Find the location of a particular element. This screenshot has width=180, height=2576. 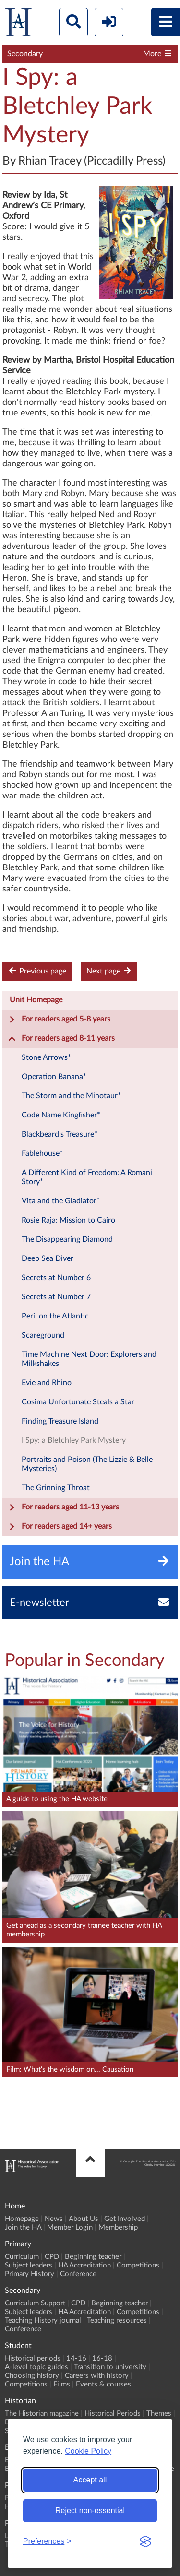

Vita and the Gladiator* is located at coordinates (61, 1201).